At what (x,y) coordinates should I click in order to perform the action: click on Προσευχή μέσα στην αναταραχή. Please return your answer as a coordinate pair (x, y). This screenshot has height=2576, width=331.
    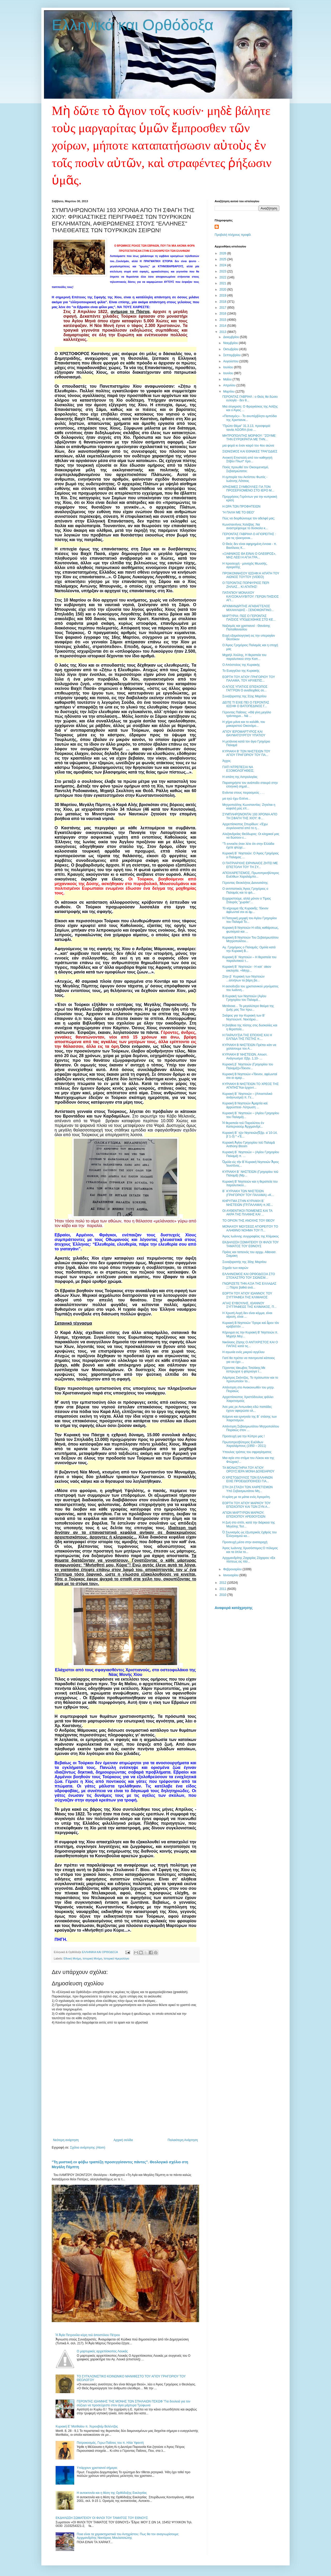
    Looking at the image, I should click on (244, 1542).